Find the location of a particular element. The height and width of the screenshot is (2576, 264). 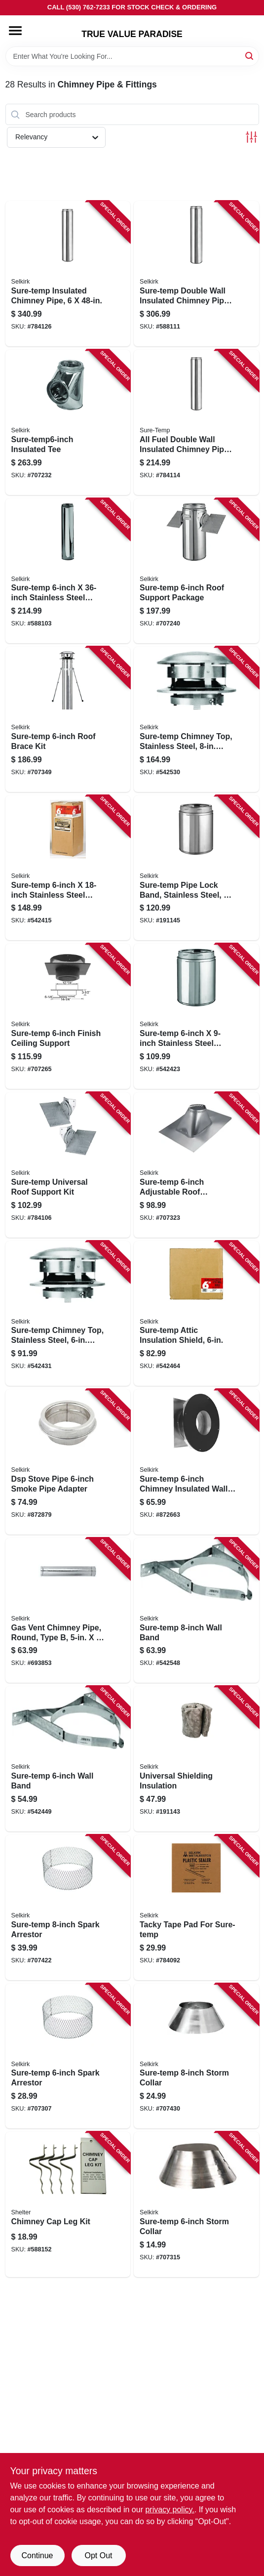

[Go to all-fuel-double-wall-insulated-chimney-pipe-with-locking-band-stainless-steel-053713088698 product page] is located at coordinates (196, 422).